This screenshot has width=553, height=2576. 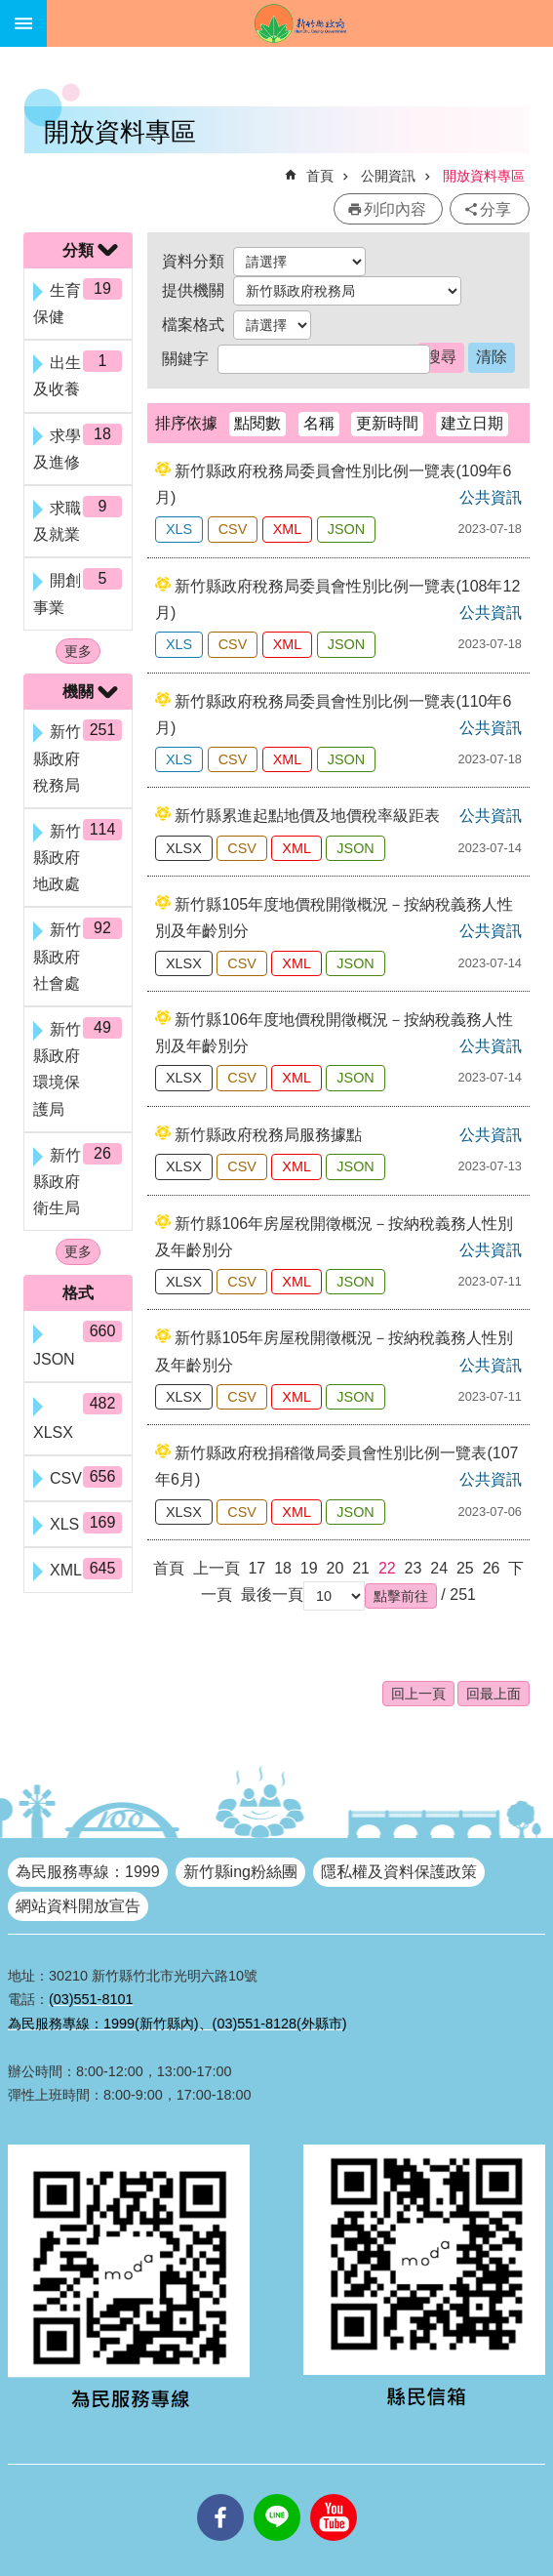 What do you see at coordinates (346, 529) in the screenshot?
I see `JSON` at bounding box center [346, 529].